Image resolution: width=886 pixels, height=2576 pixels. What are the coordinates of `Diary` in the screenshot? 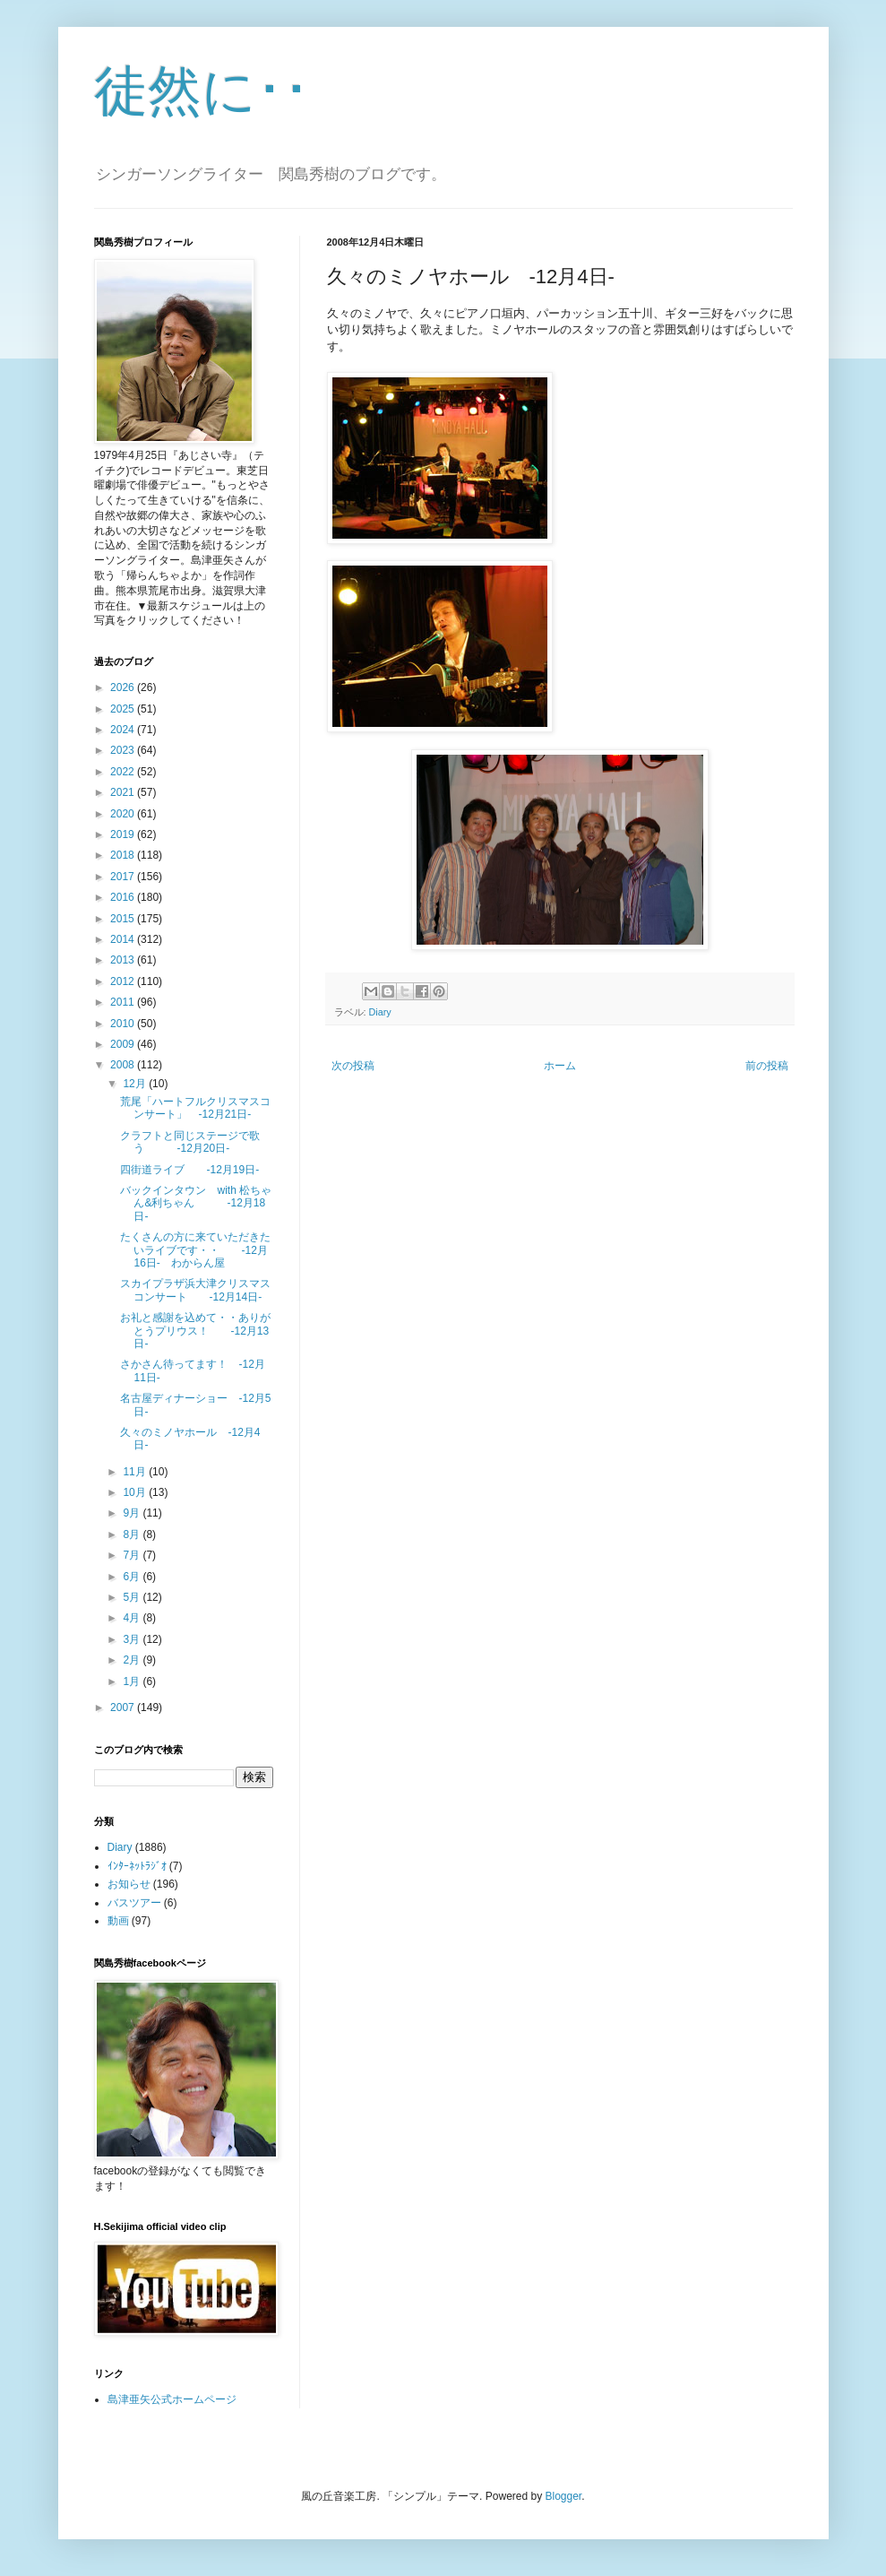 It's located at (380, 1012).